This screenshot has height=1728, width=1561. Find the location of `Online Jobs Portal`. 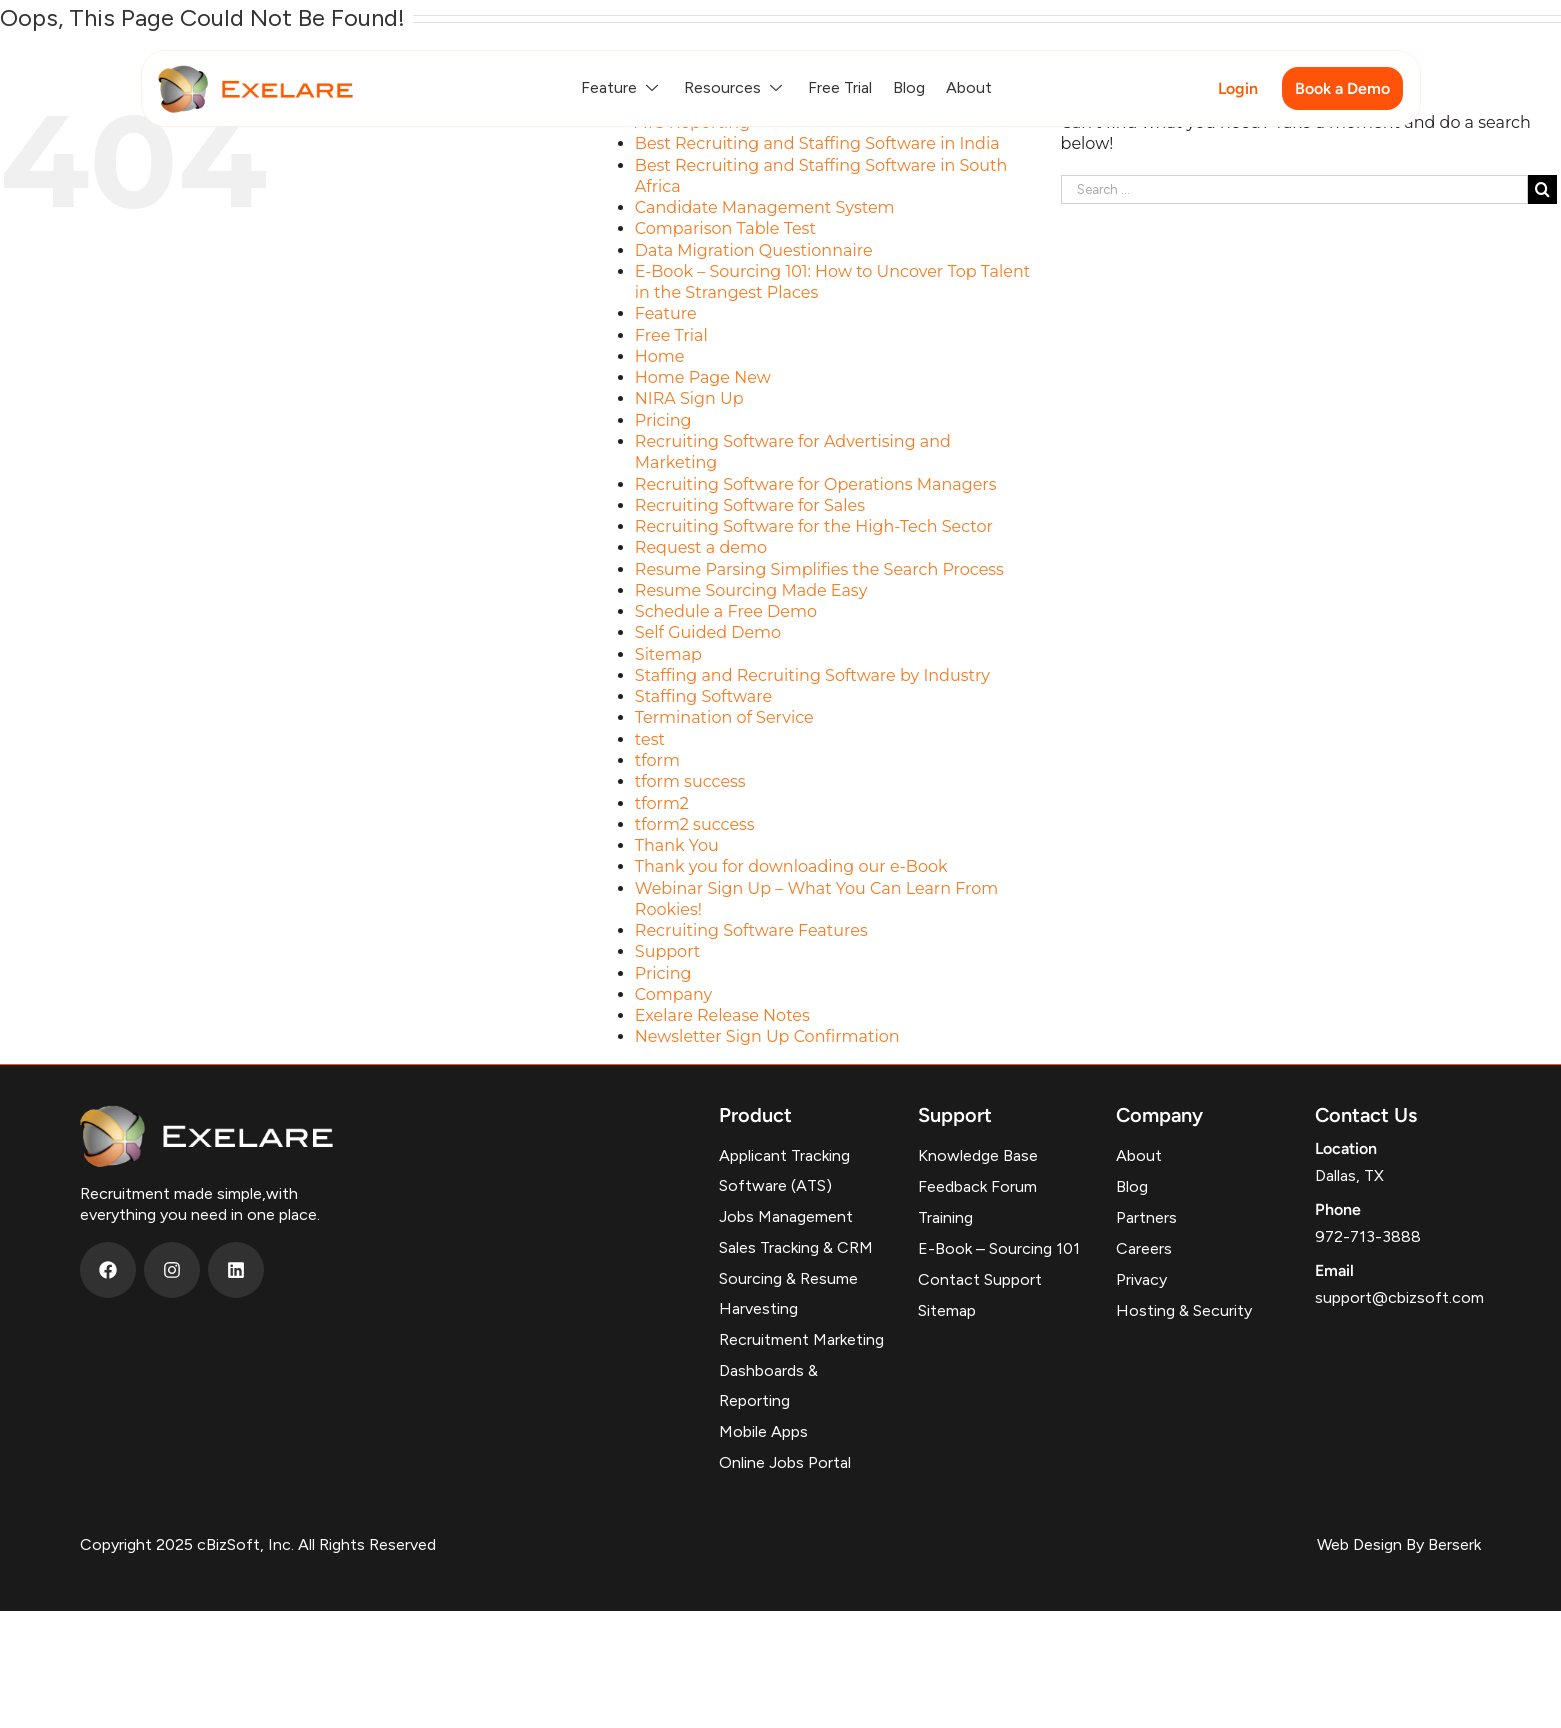

Online Jobs Portal is located at coordinates (785, 1462).